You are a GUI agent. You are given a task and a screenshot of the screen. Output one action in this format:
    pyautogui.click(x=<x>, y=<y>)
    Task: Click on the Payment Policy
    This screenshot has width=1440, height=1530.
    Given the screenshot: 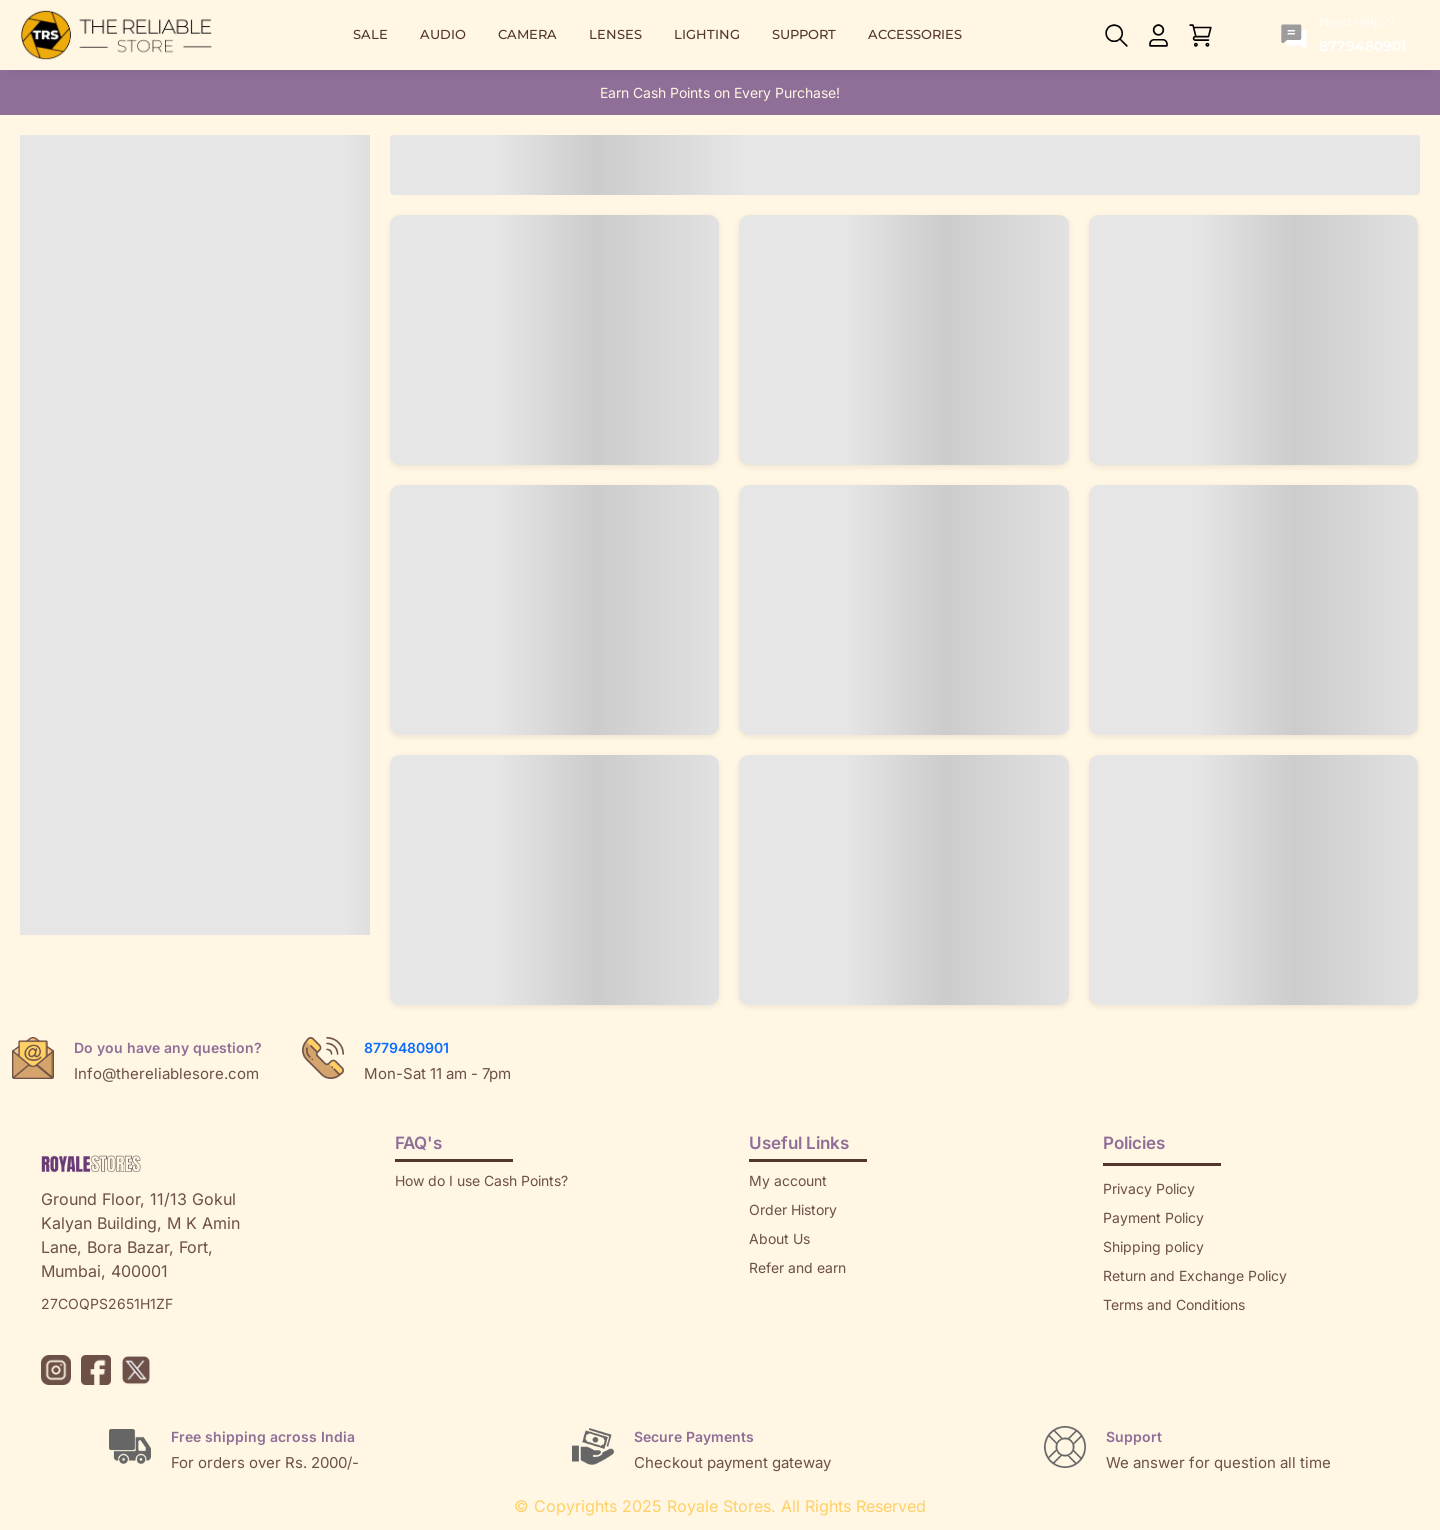 What is the action you would take?
    pyautogui.click(x=1153, y=1217)
    